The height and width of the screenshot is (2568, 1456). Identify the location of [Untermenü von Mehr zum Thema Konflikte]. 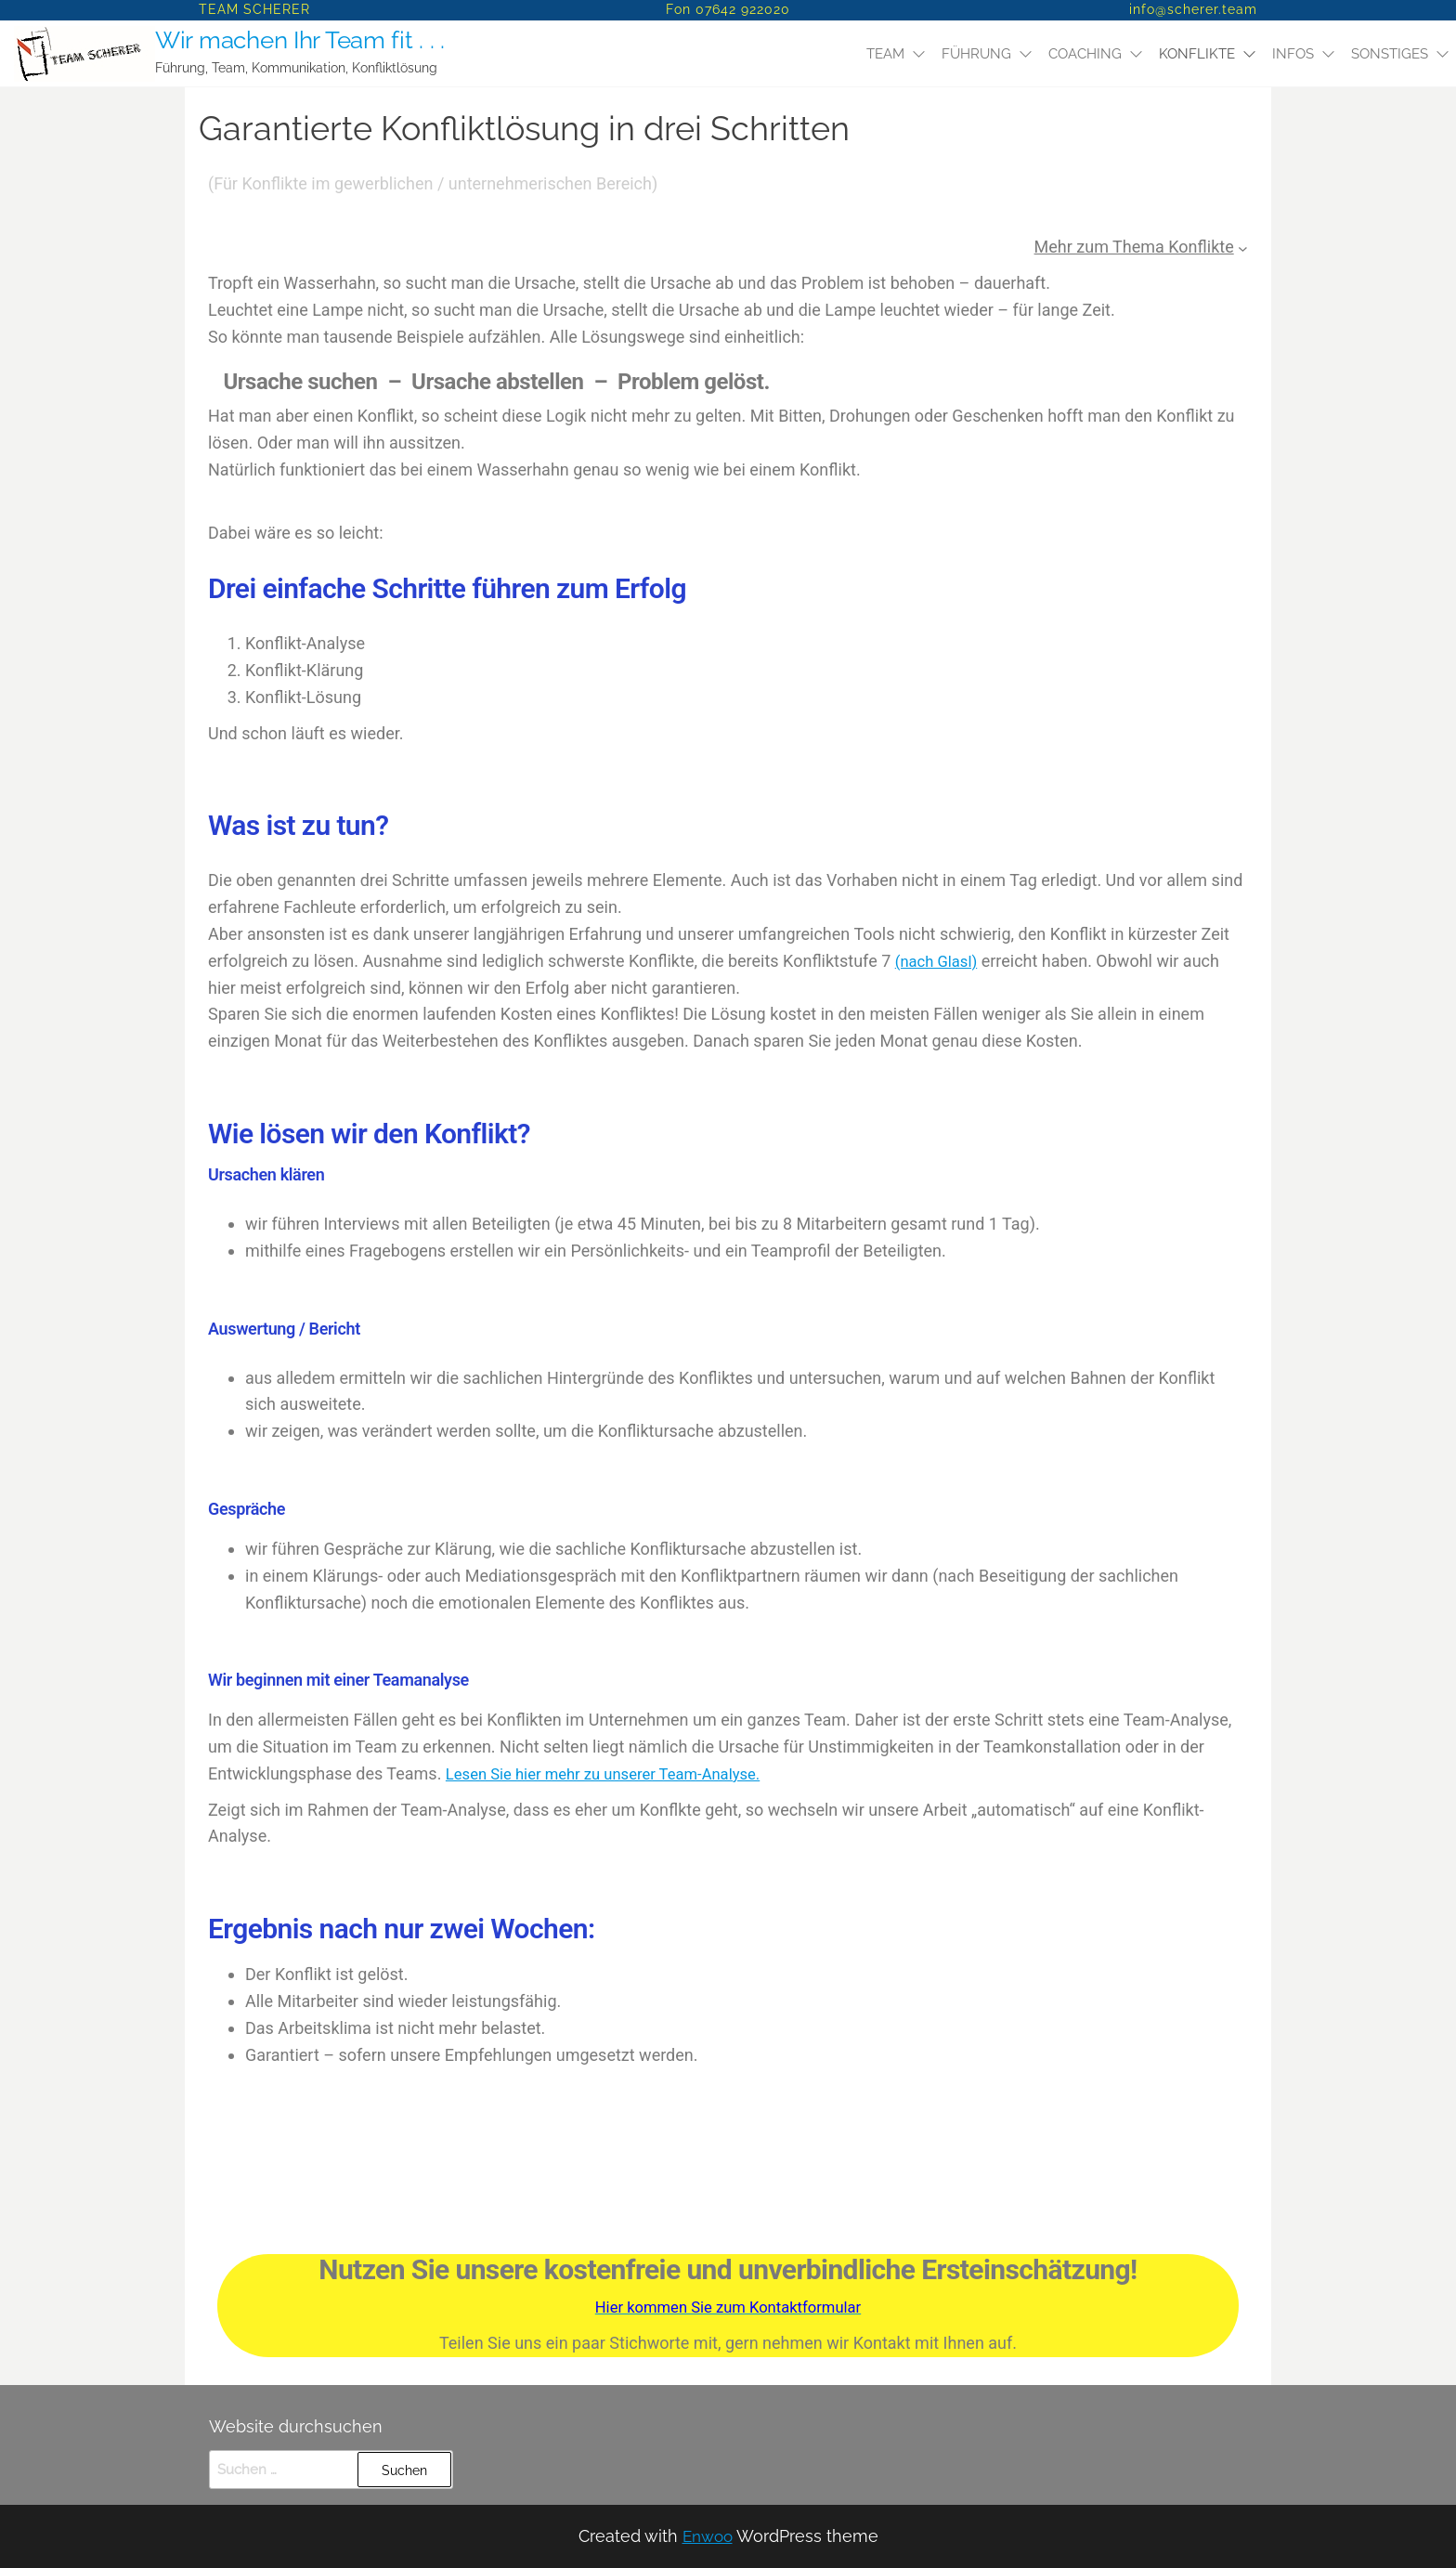
(1243, 247).